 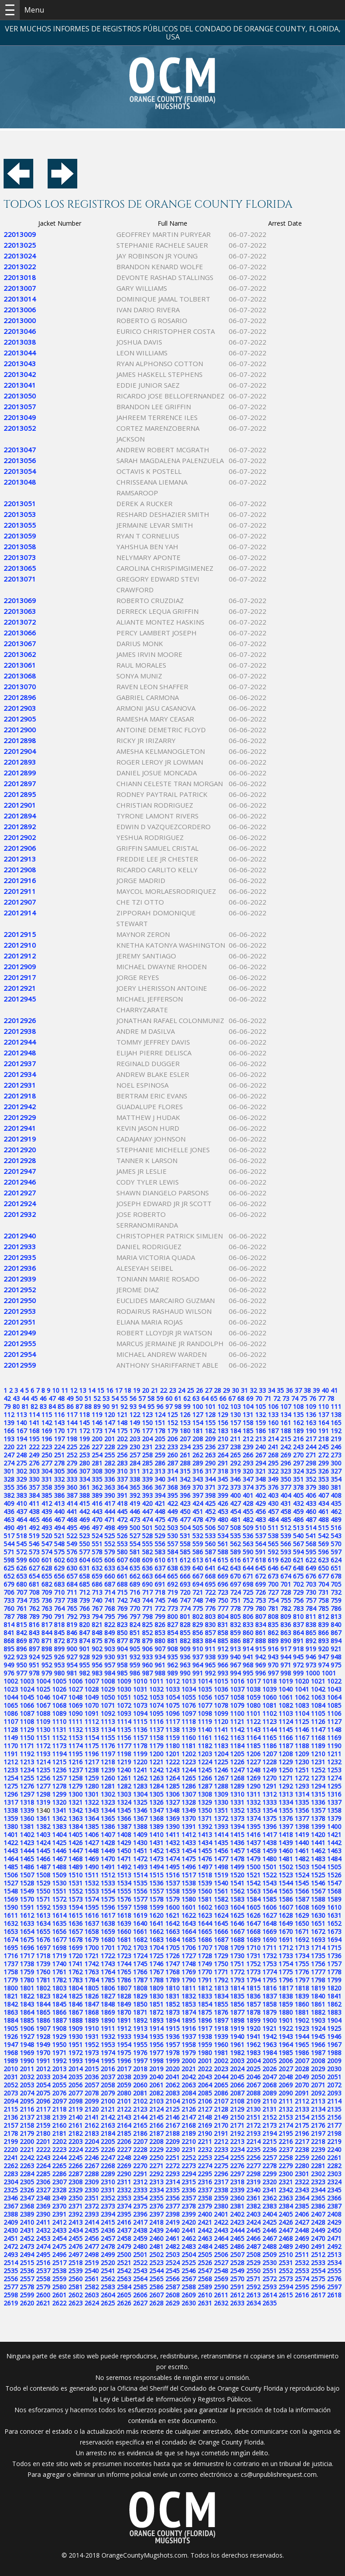 What do you see at coordinates (199, 1390) in the screenshot?
I see `26` at bounding box center [199, 1390].